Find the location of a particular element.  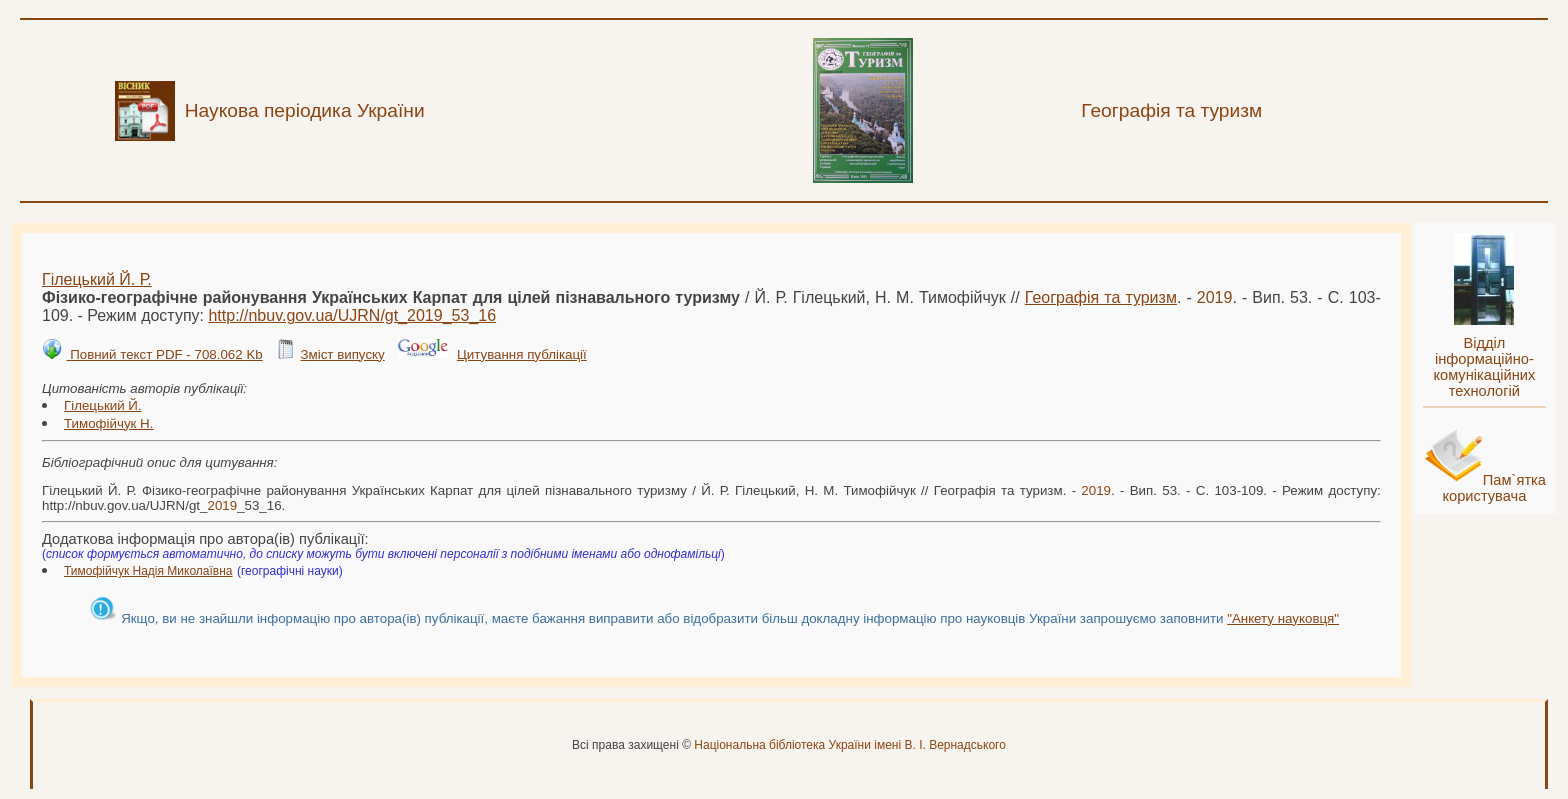

Національна бібліотека України імені В. І. Вернадського is located at coordinates (850, 745).